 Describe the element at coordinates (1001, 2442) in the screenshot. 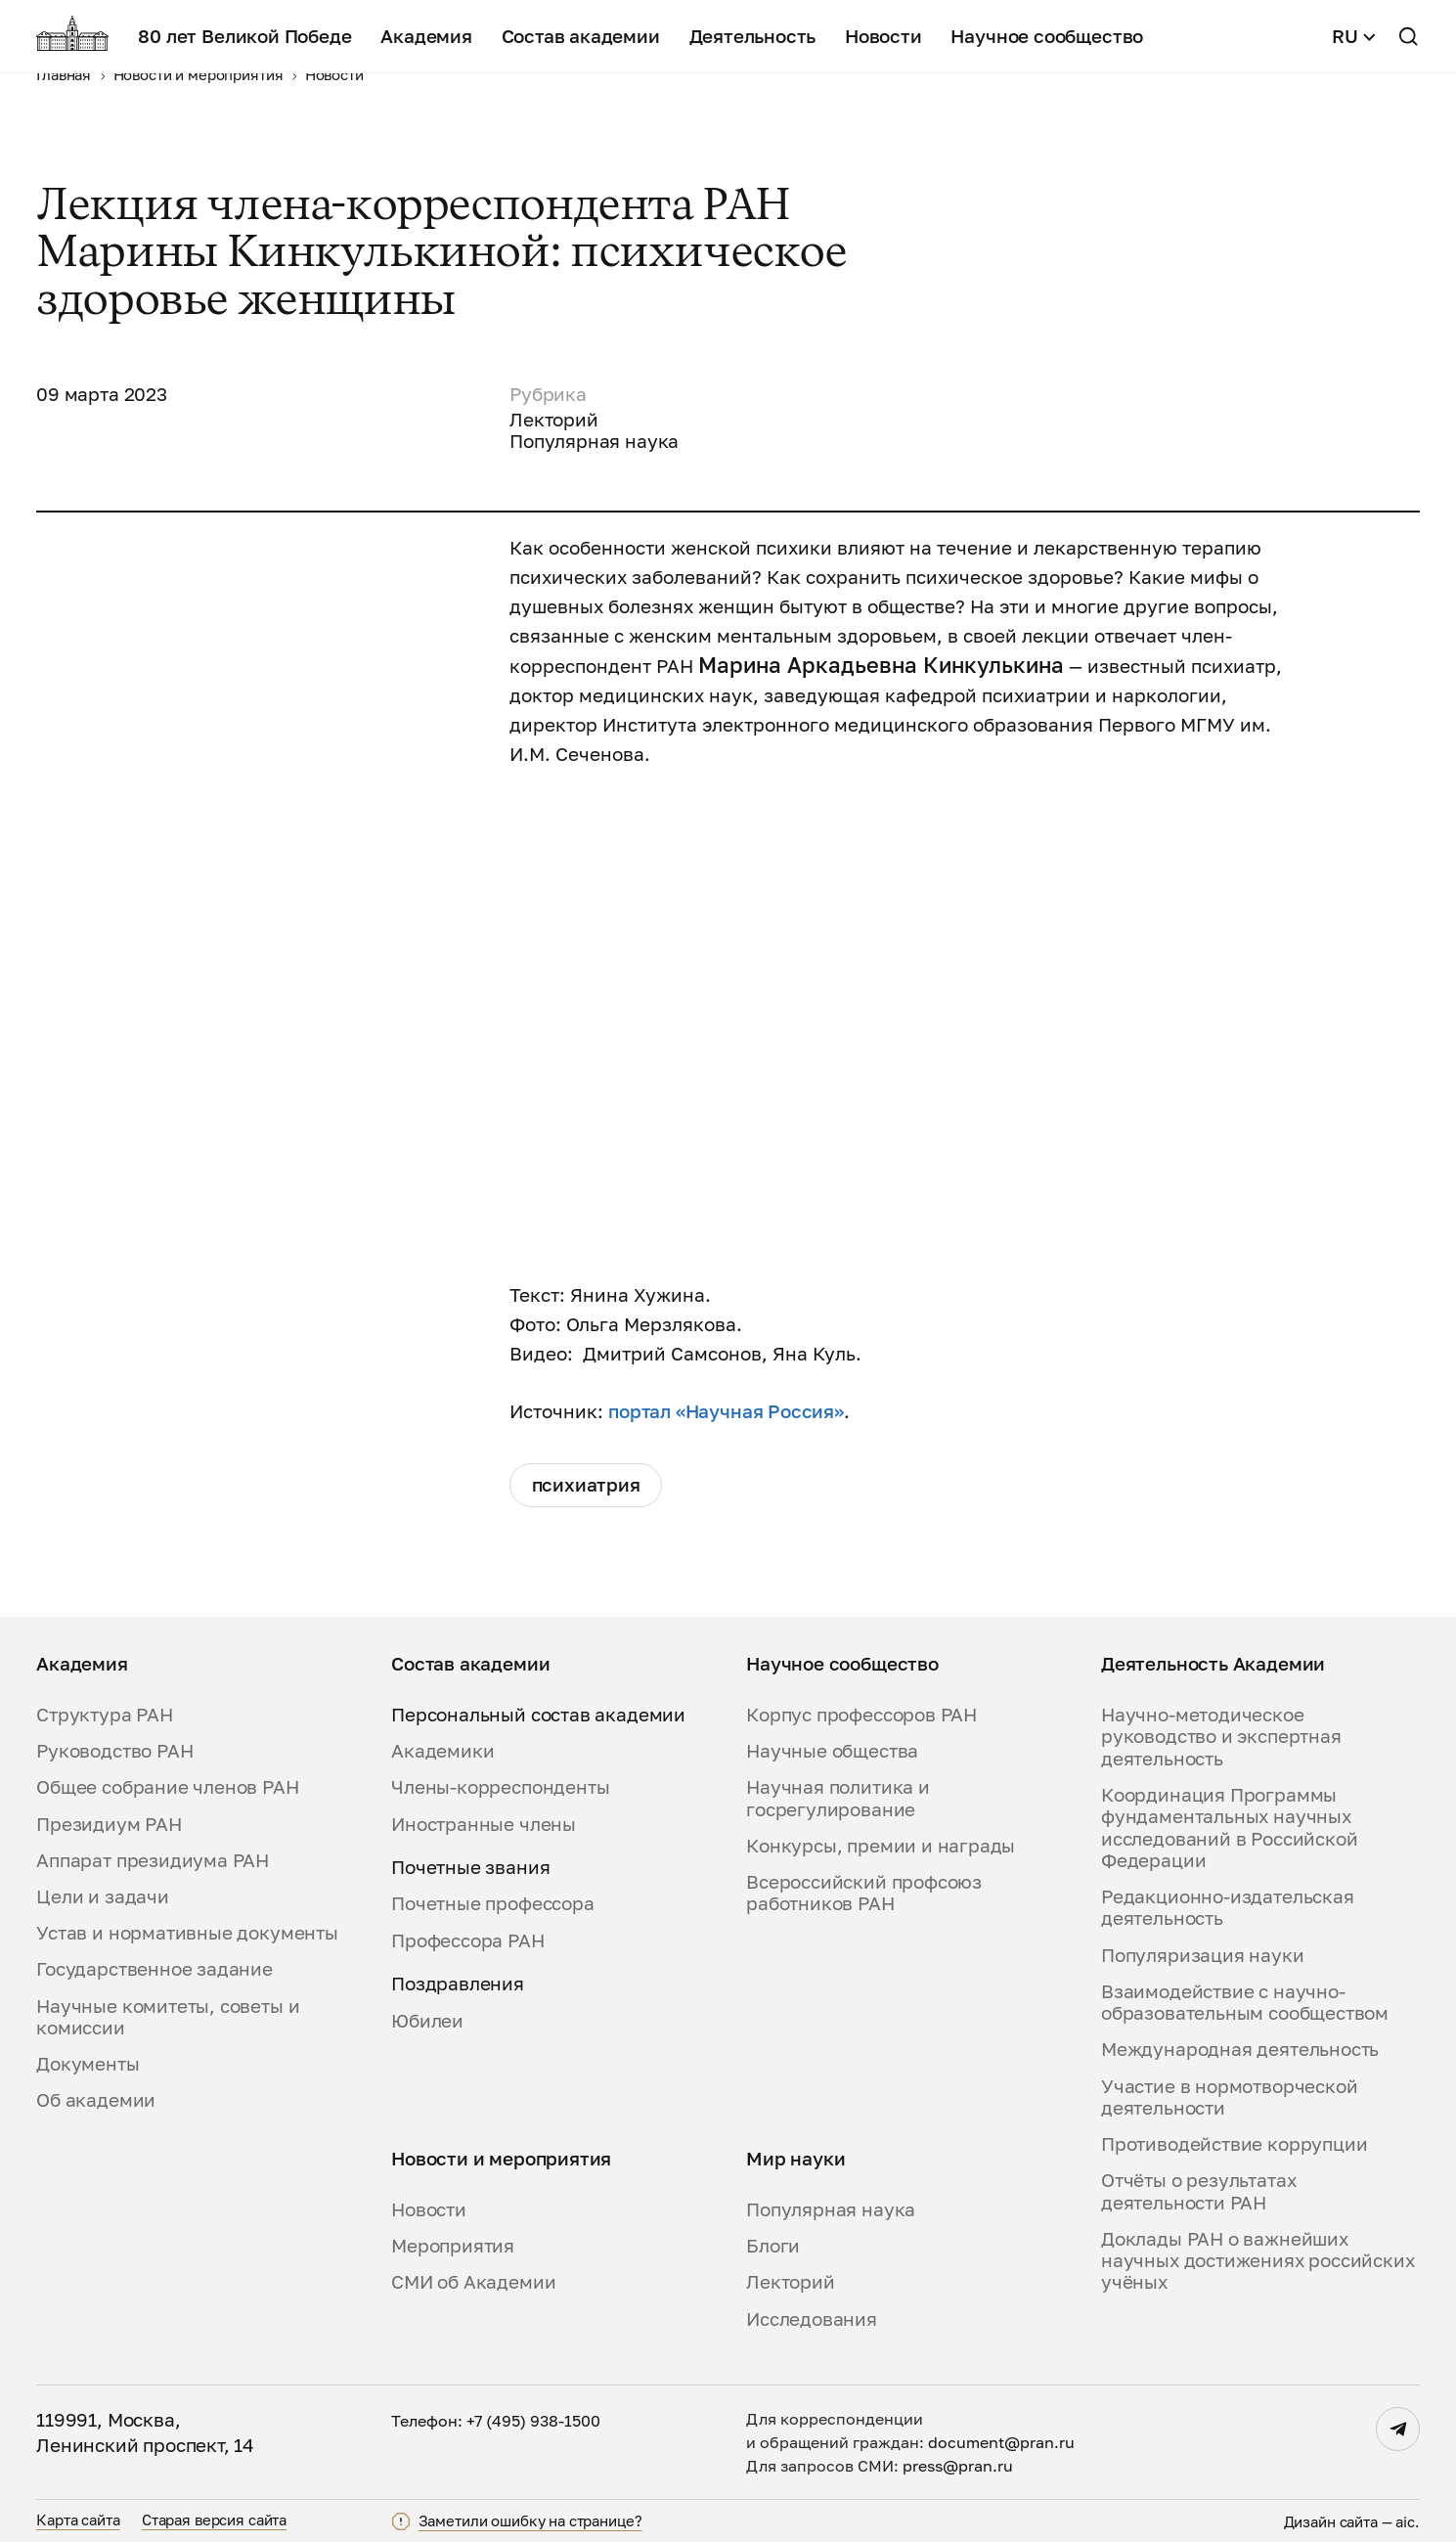

I see `document@pran.ru` at that location.